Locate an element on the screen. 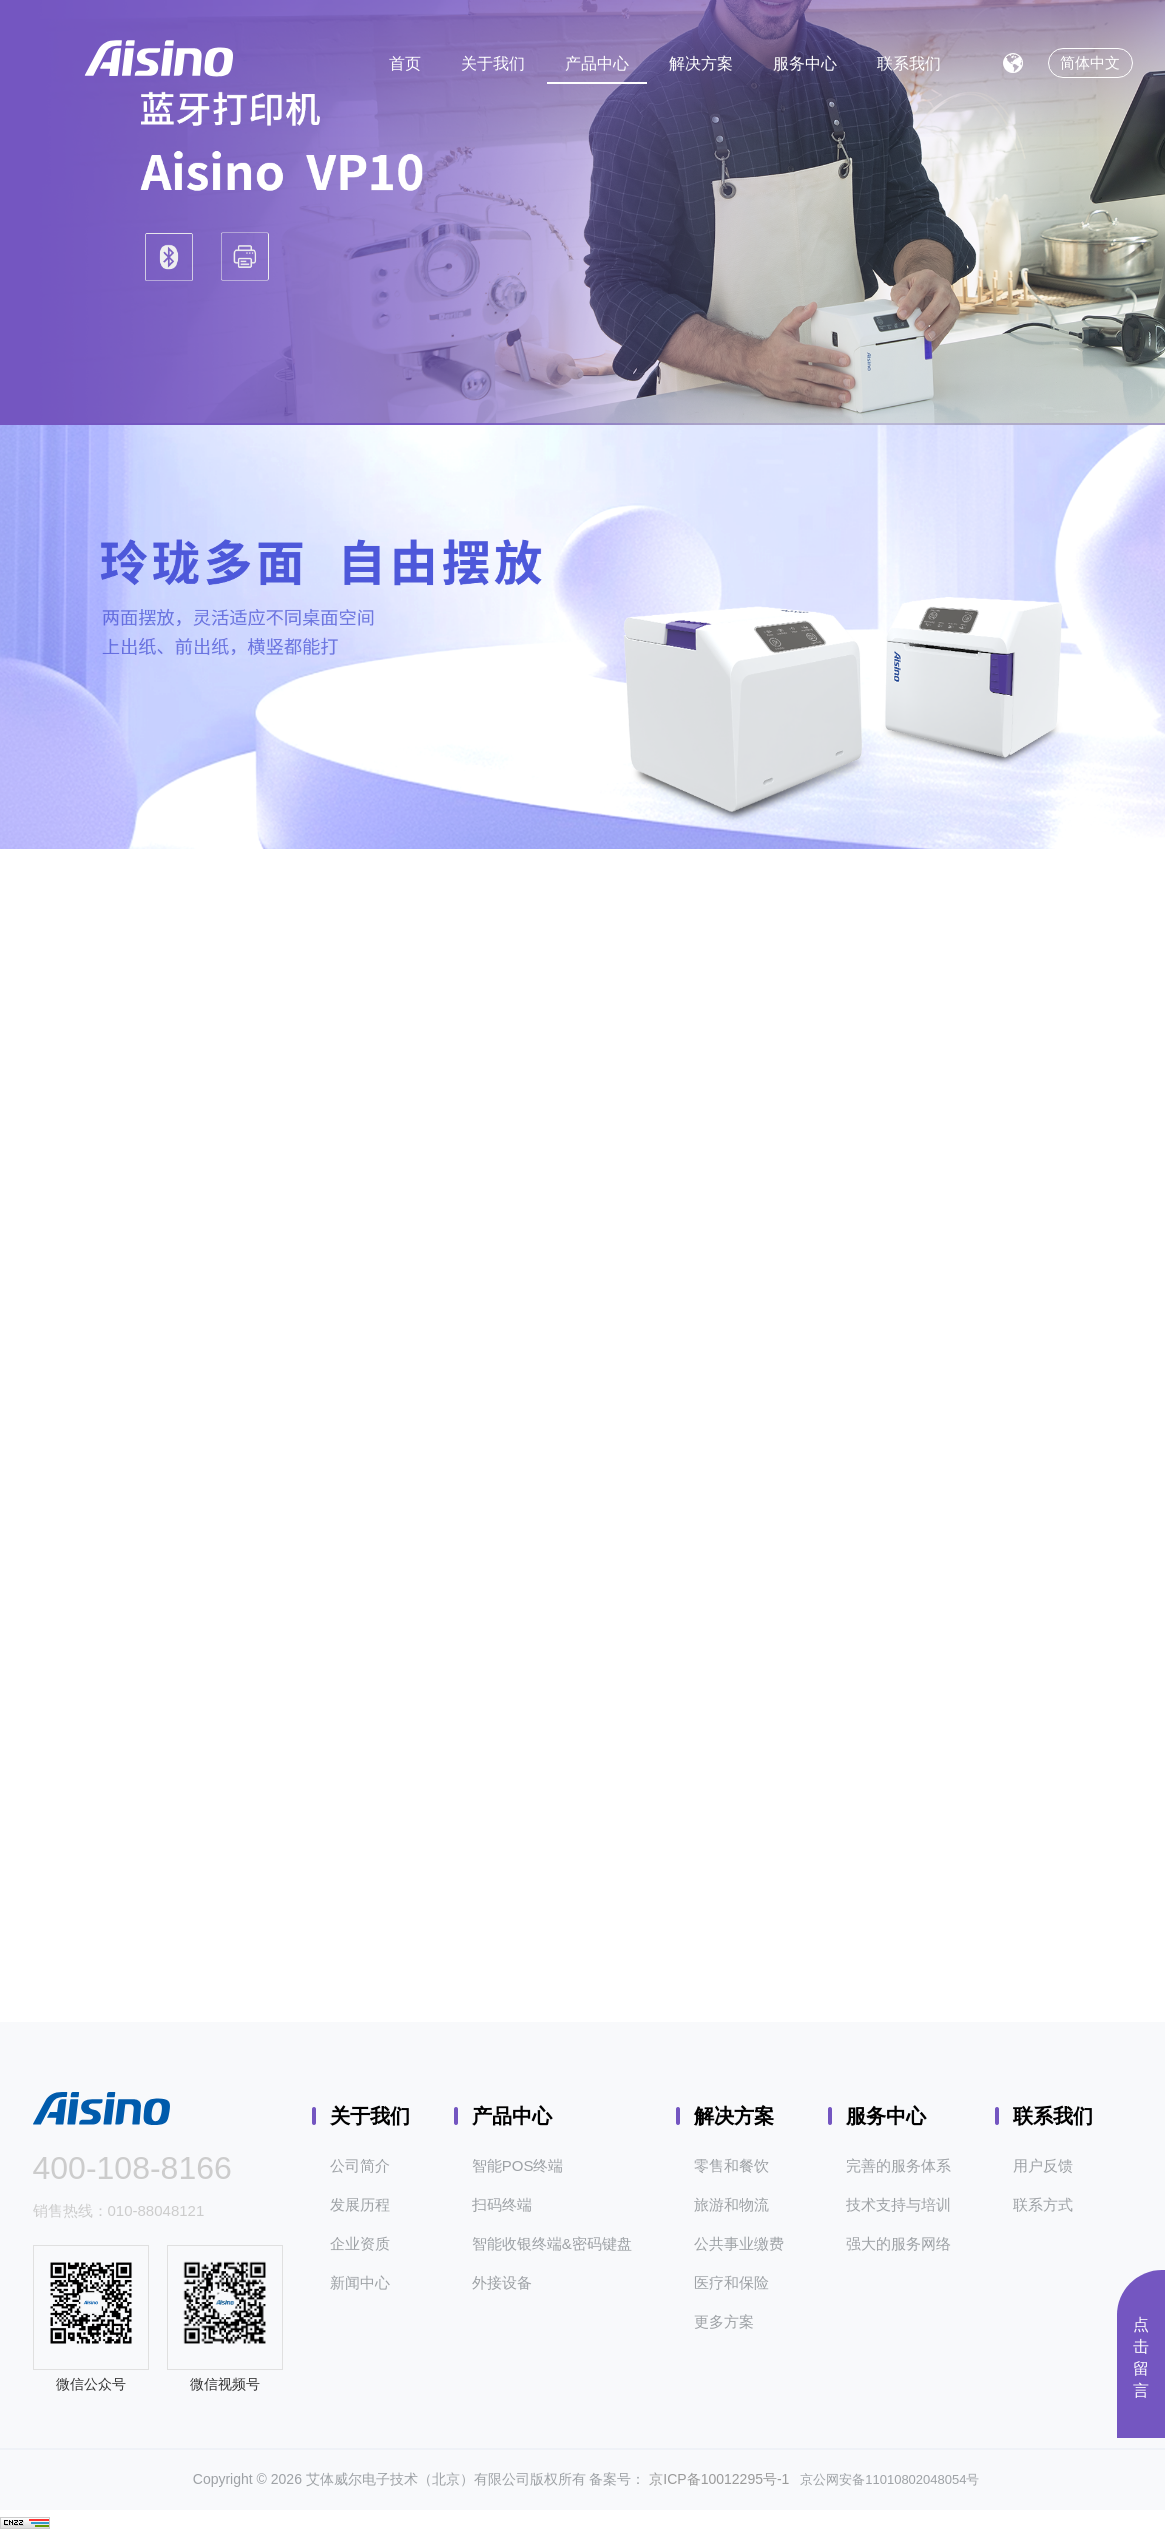 Image resolution: width=1165 pixels, height=2538 pixels. 用户反馈 is located at coordinates (1043, 2165).